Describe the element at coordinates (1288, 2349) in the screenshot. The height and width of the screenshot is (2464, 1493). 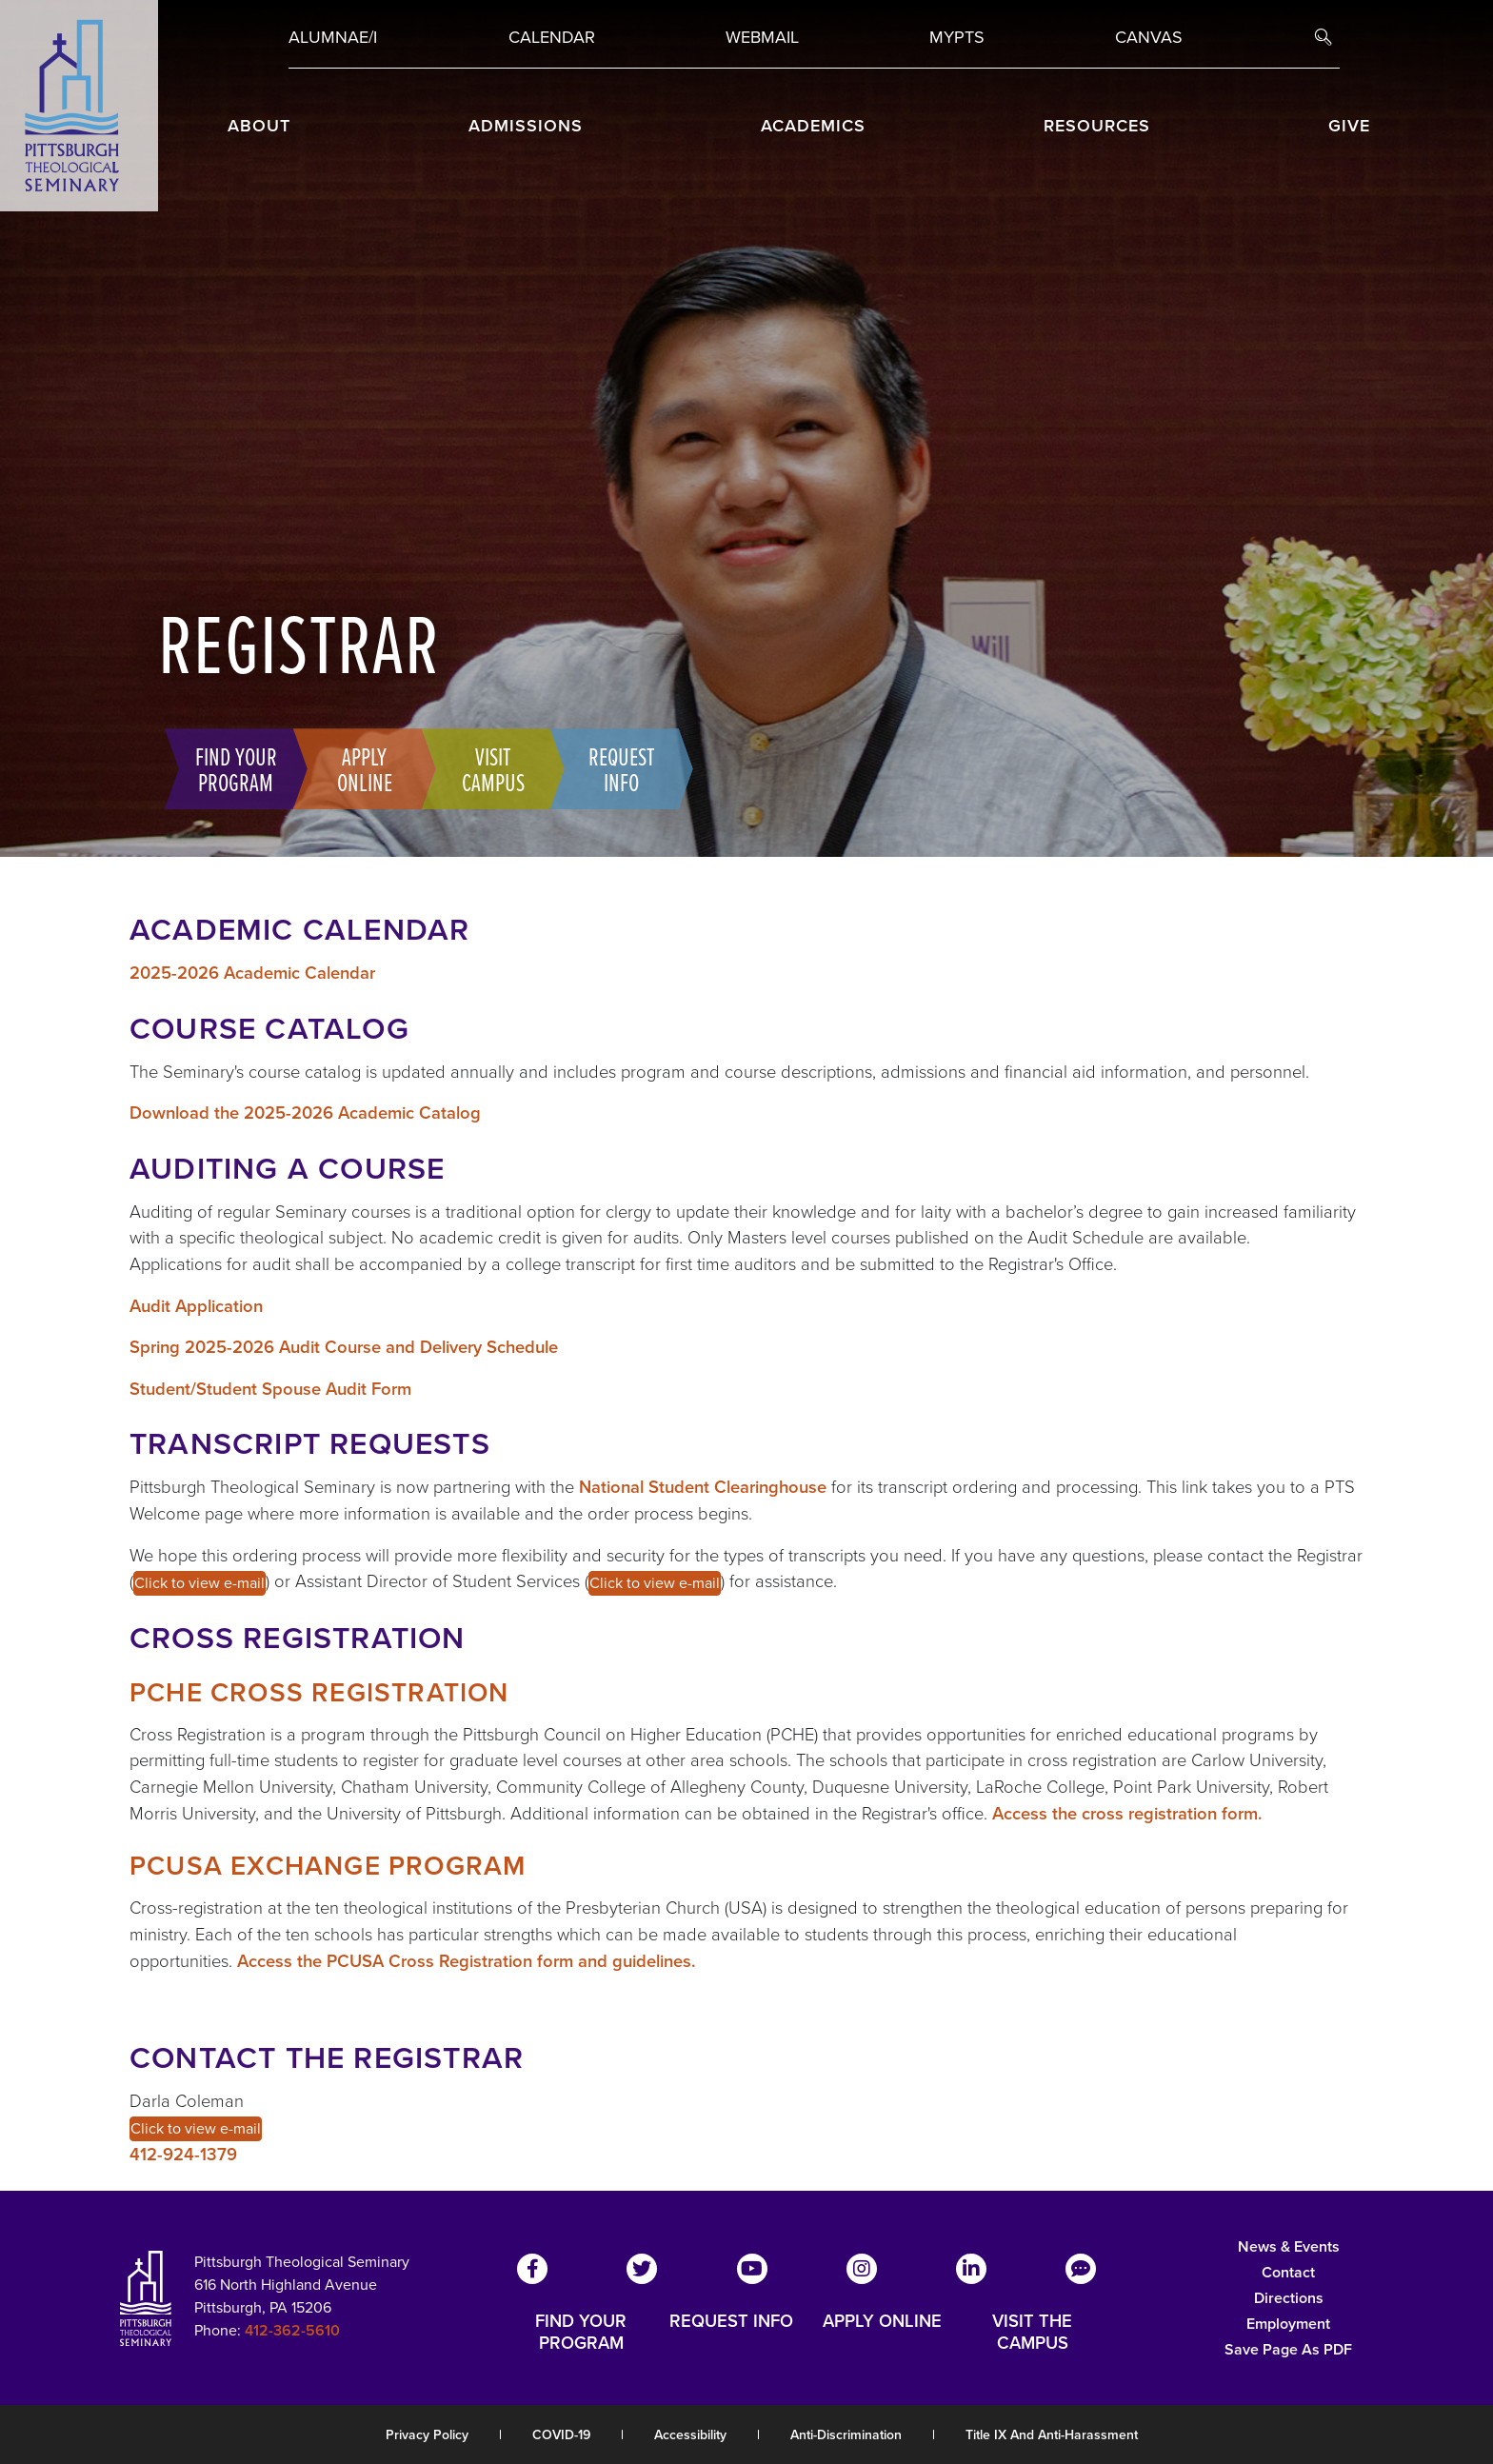
I see `Save Page as PDF` at that location.